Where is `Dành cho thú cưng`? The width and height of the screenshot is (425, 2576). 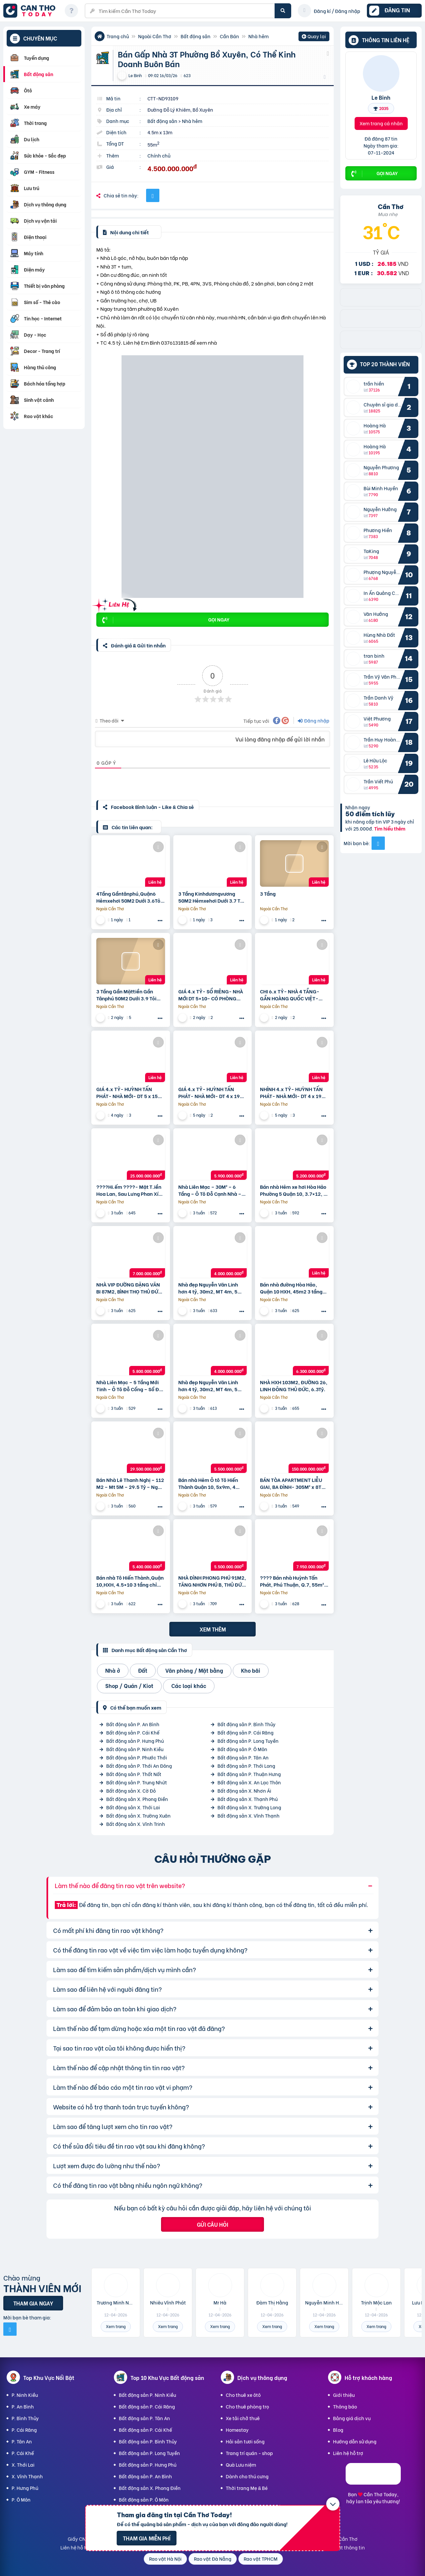
Dành cho thú cưng is located at coordinates (247, 2476).